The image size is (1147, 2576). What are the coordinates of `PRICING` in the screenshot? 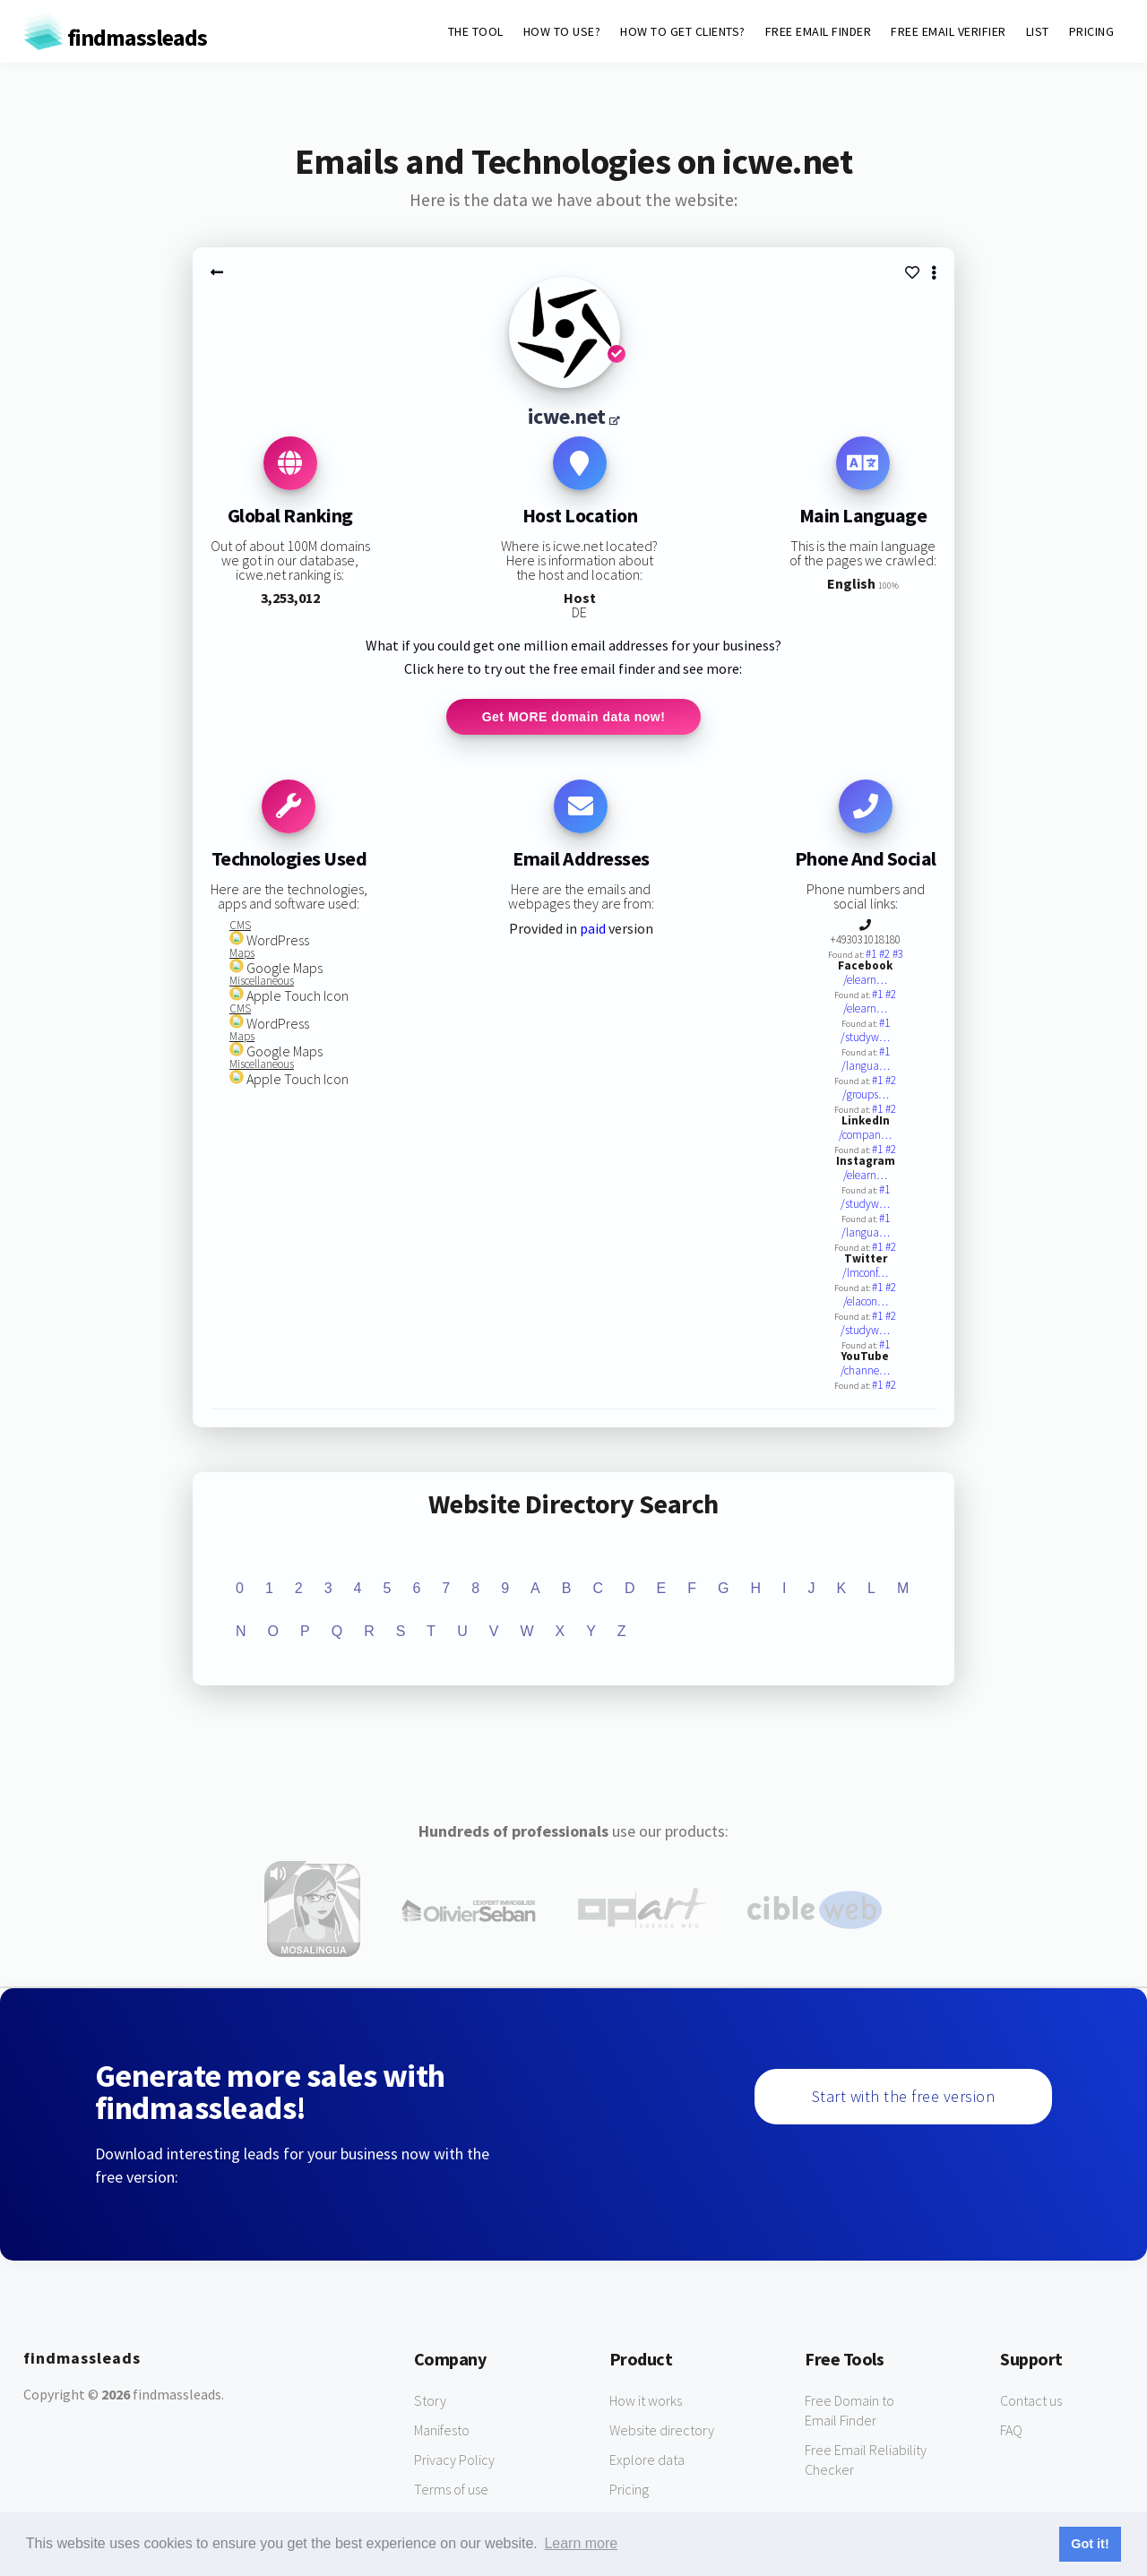 It's located at (1092, 31).